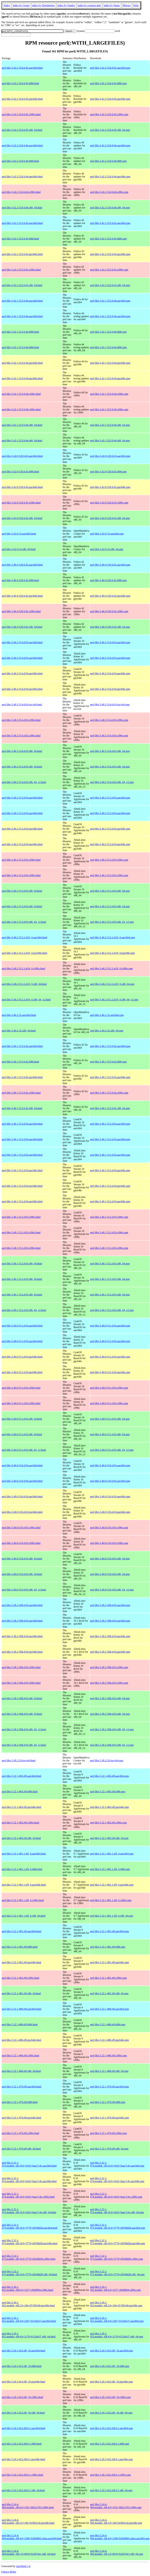 This screenshot has width=150, height=2576. Describe the element at coordinates (21, 2009) in the screenshot. I see `perl-libs-5.32.1-480.el9.aarch64.html` at that location.